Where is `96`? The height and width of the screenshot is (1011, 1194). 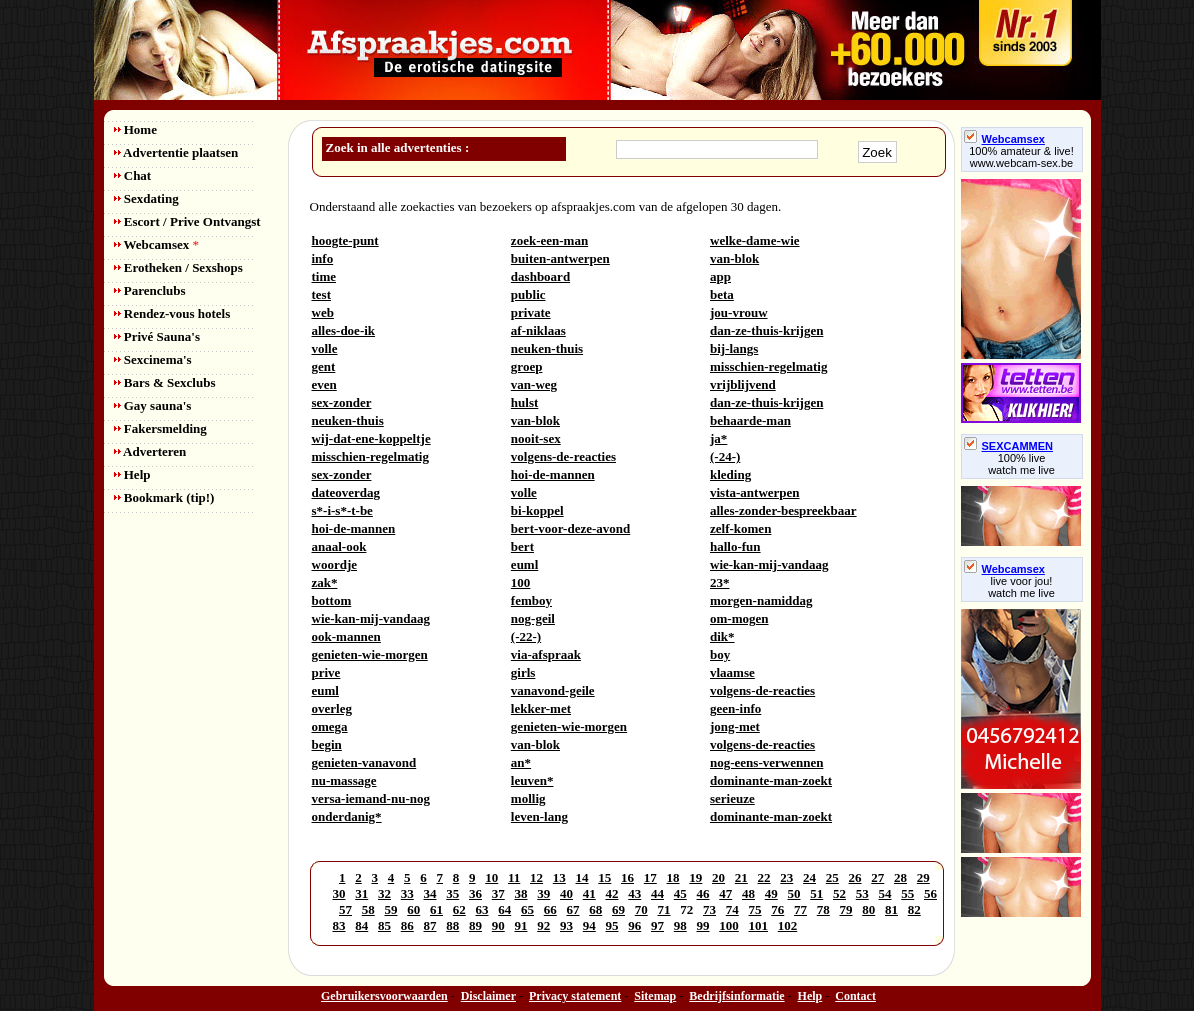 96 is located at coordinates (634, 925).